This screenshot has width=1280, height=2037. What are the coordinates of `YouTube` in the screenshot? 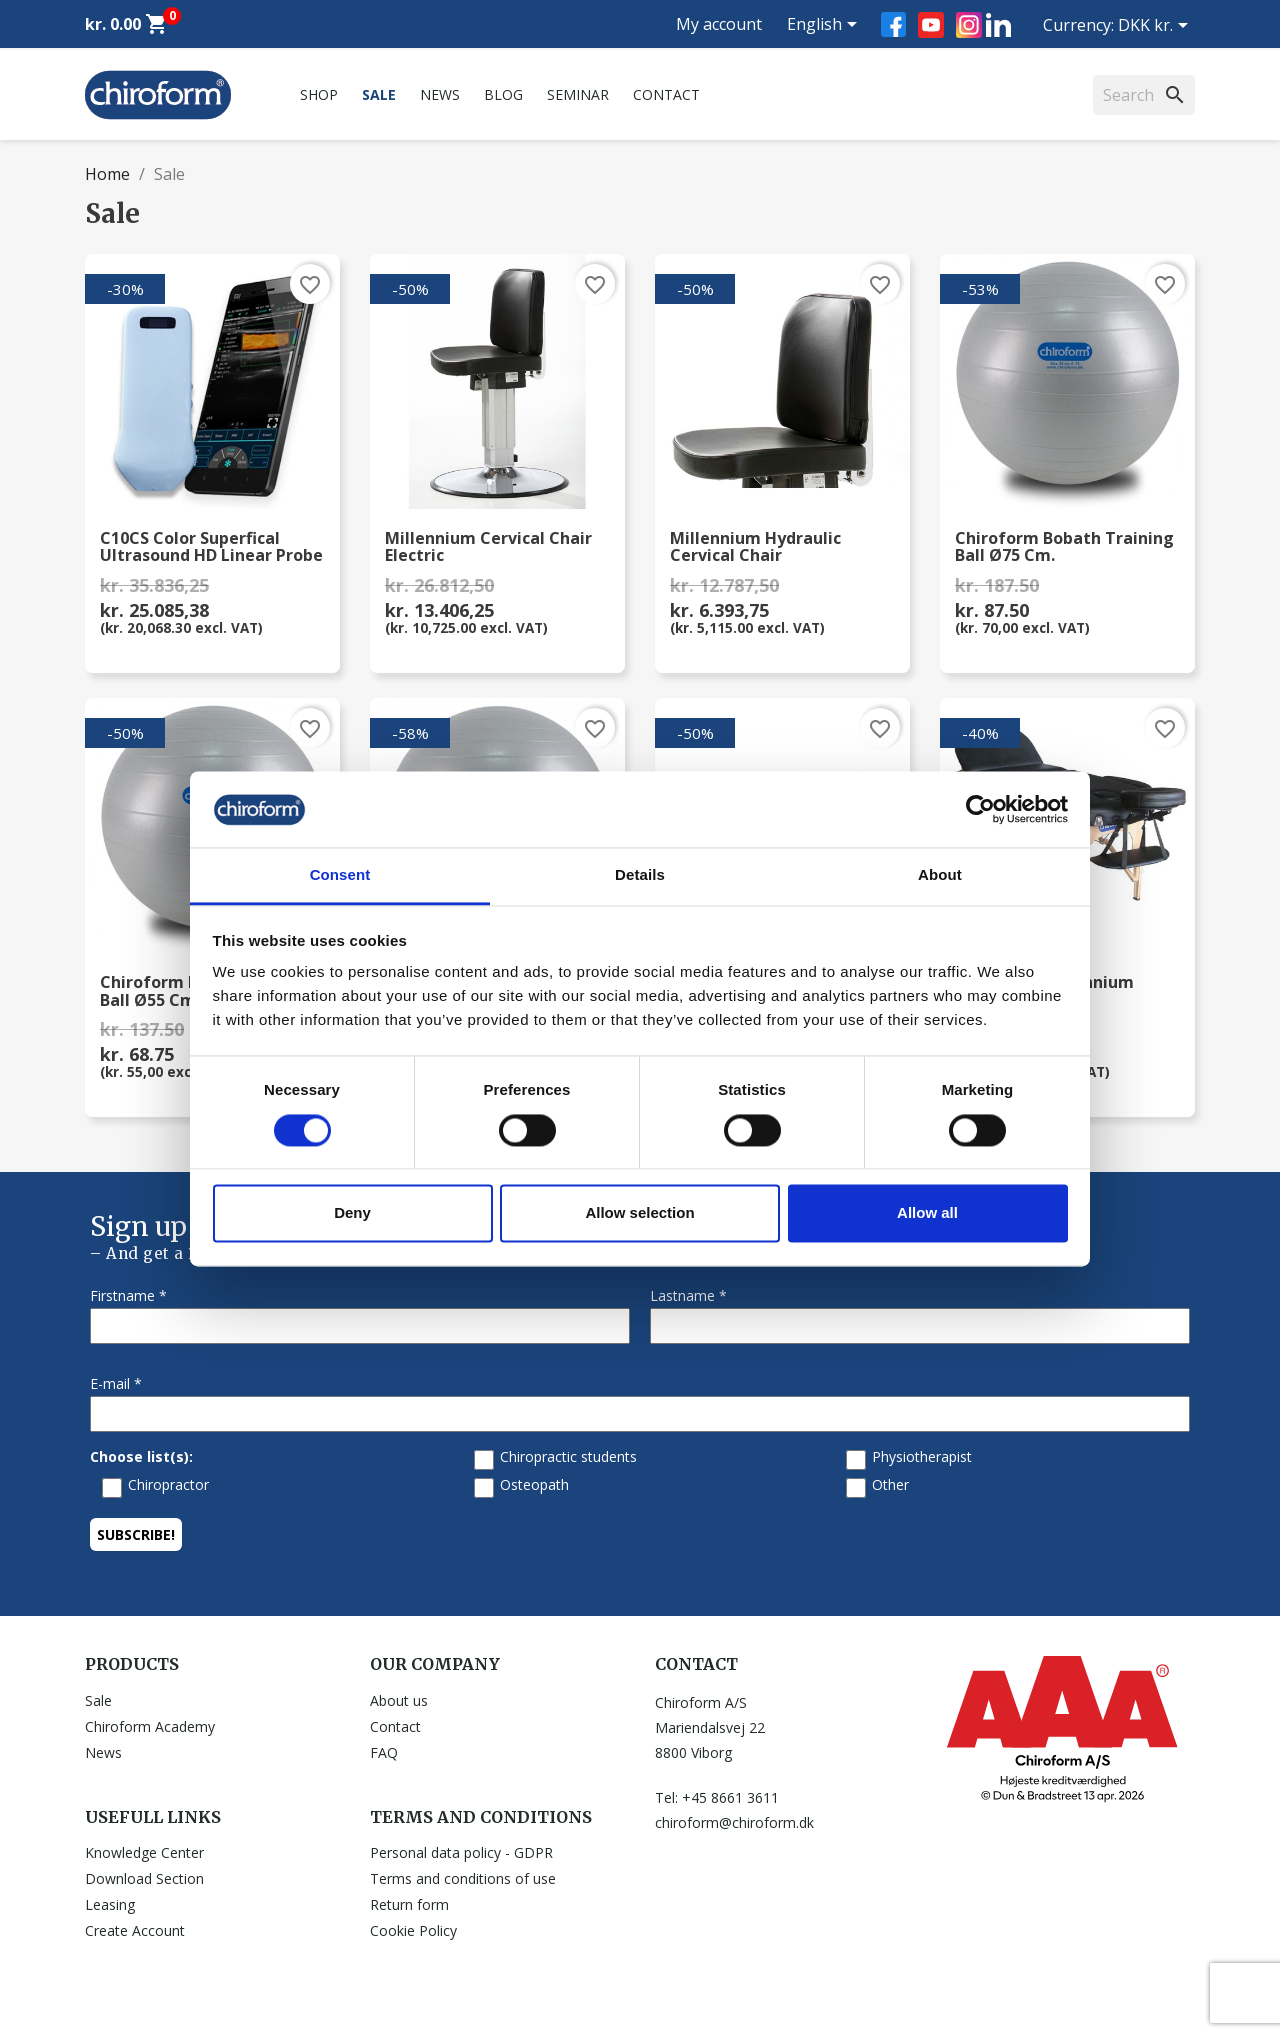 It's located at (931, 25).